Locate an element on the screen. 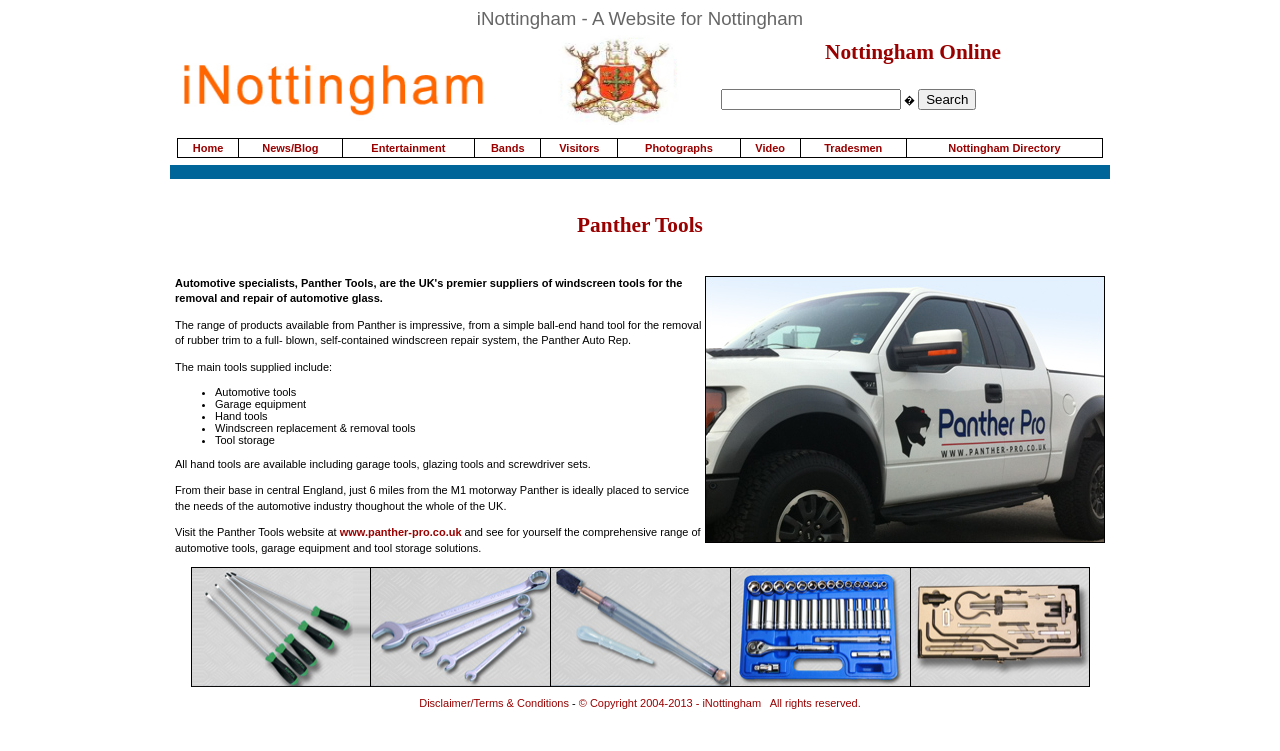 Image resolution: width=1280 pixels, height=751 pixels. Entertainment is located at coordinates (408, 148).